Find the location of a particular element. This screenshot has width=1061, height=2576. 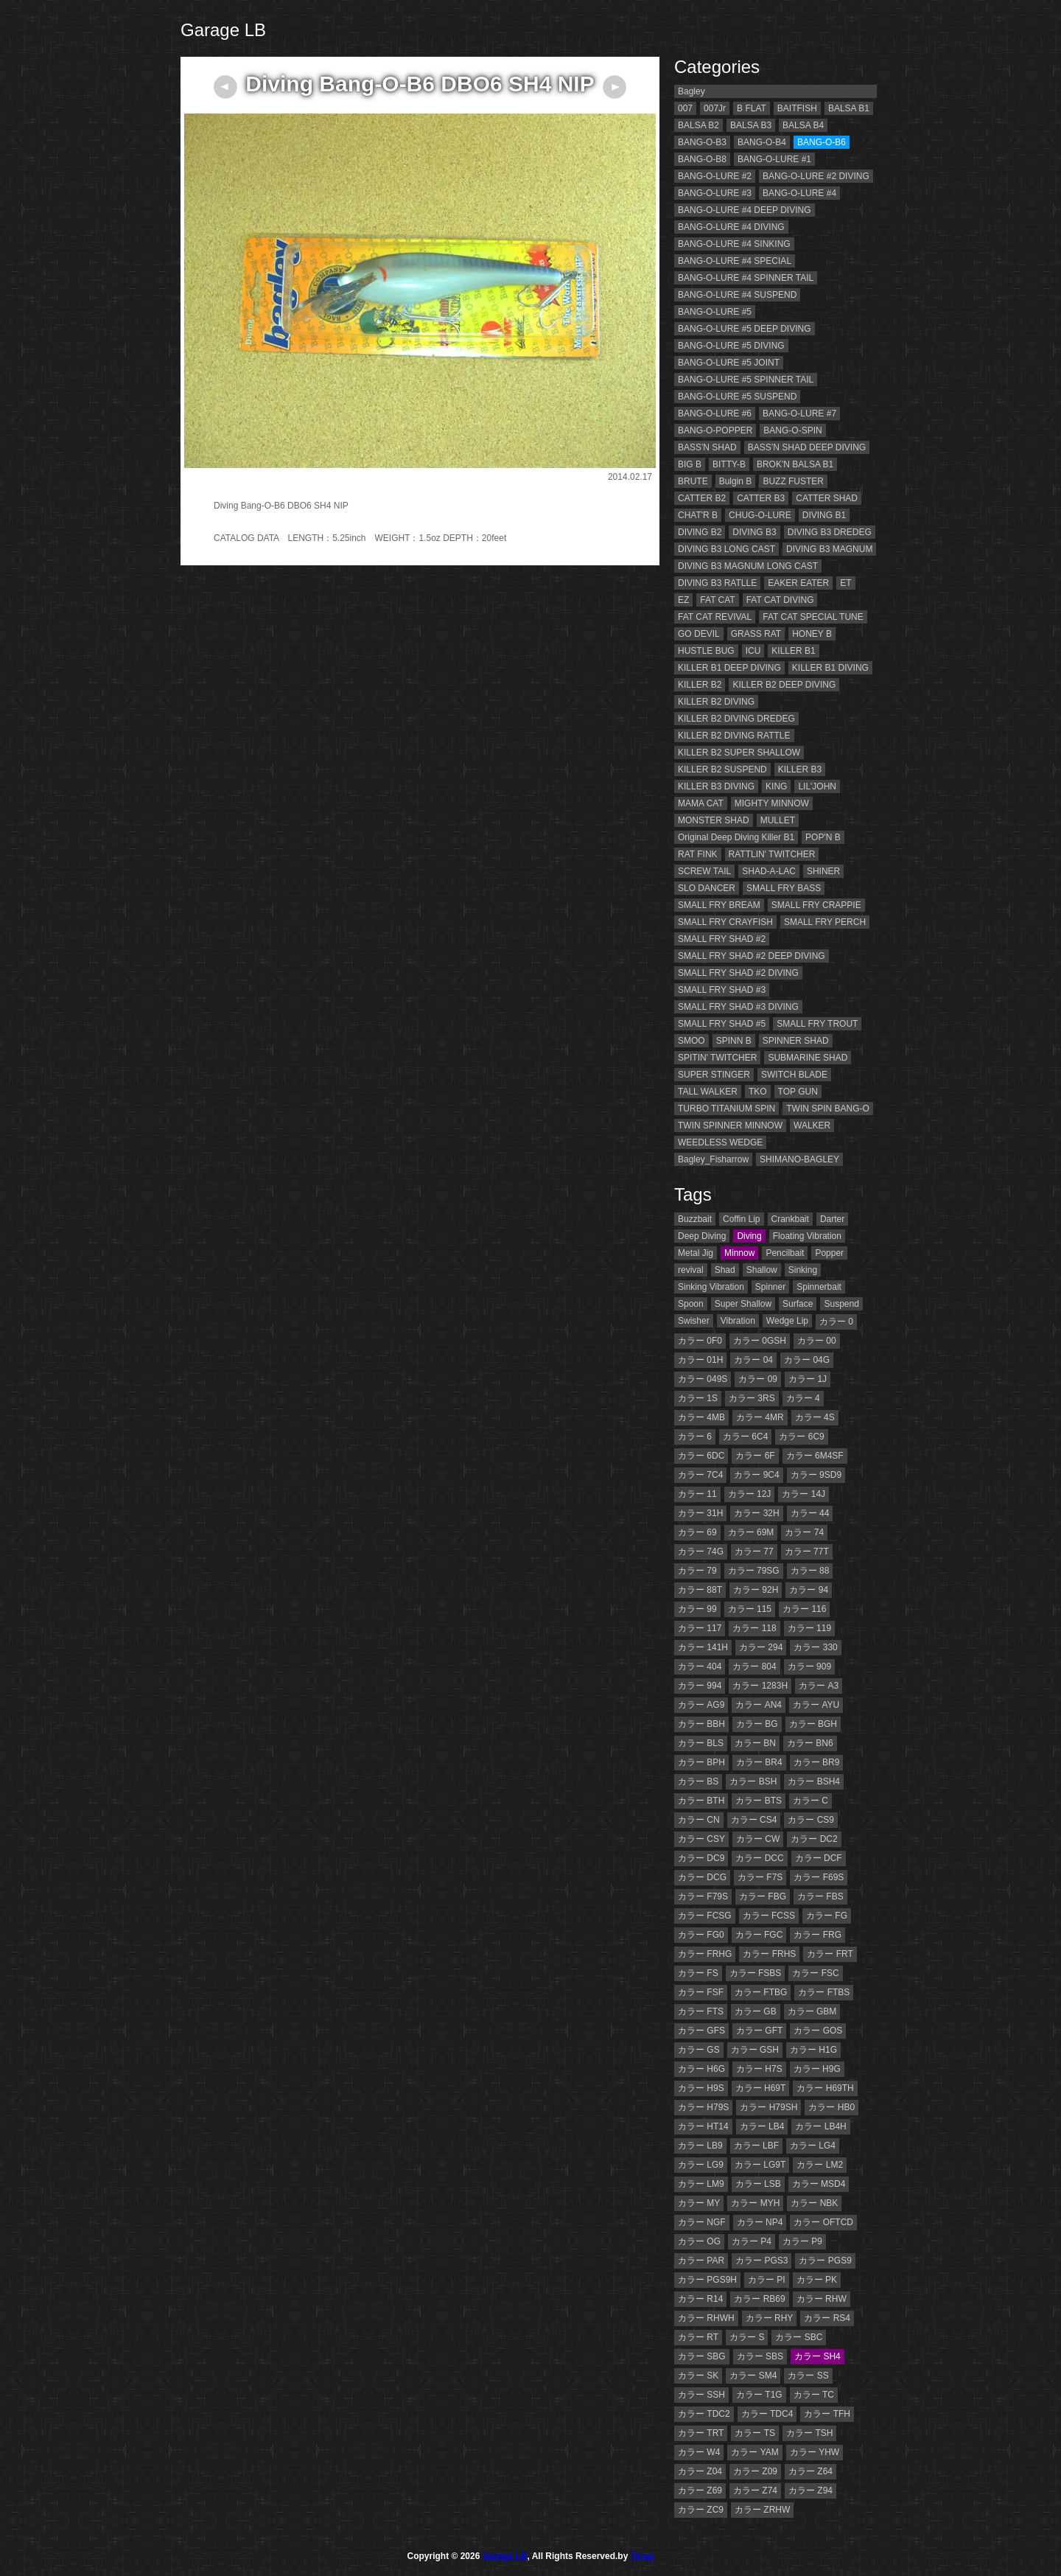

カラー Z74 is located at coordinates (755, 2490).